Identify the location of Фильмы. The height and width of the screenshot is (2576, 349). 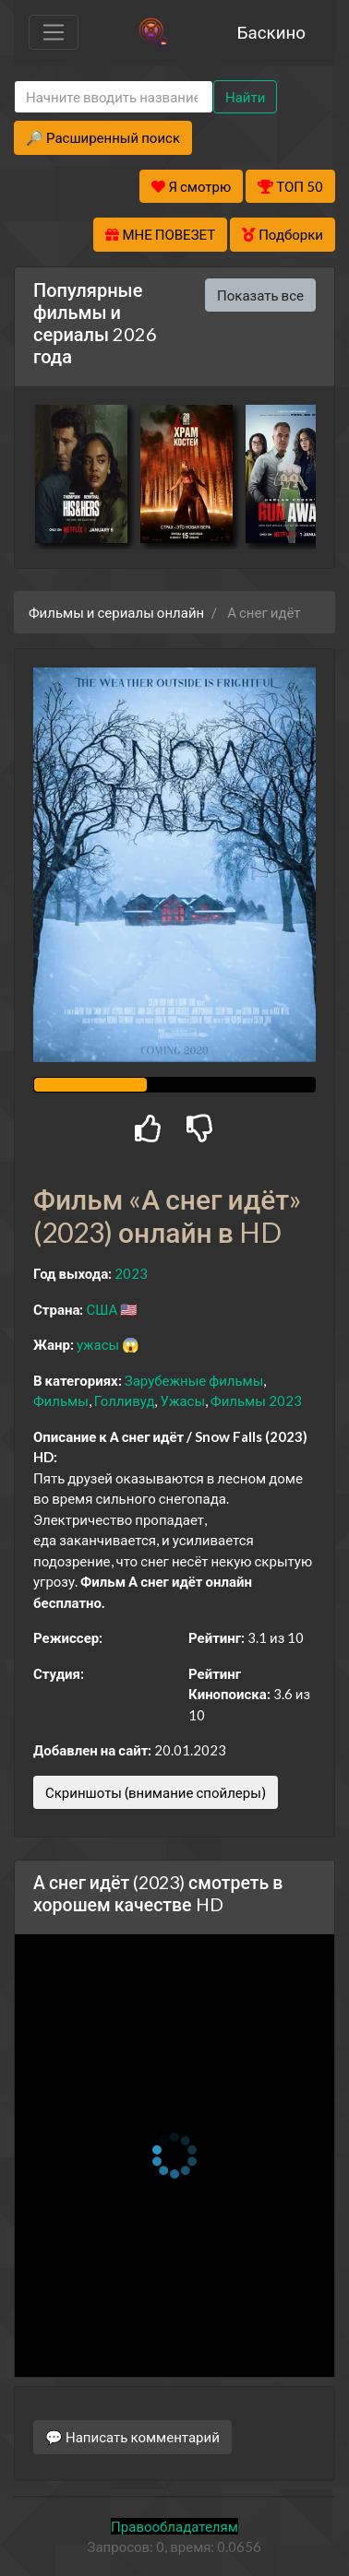
(61, 1400).